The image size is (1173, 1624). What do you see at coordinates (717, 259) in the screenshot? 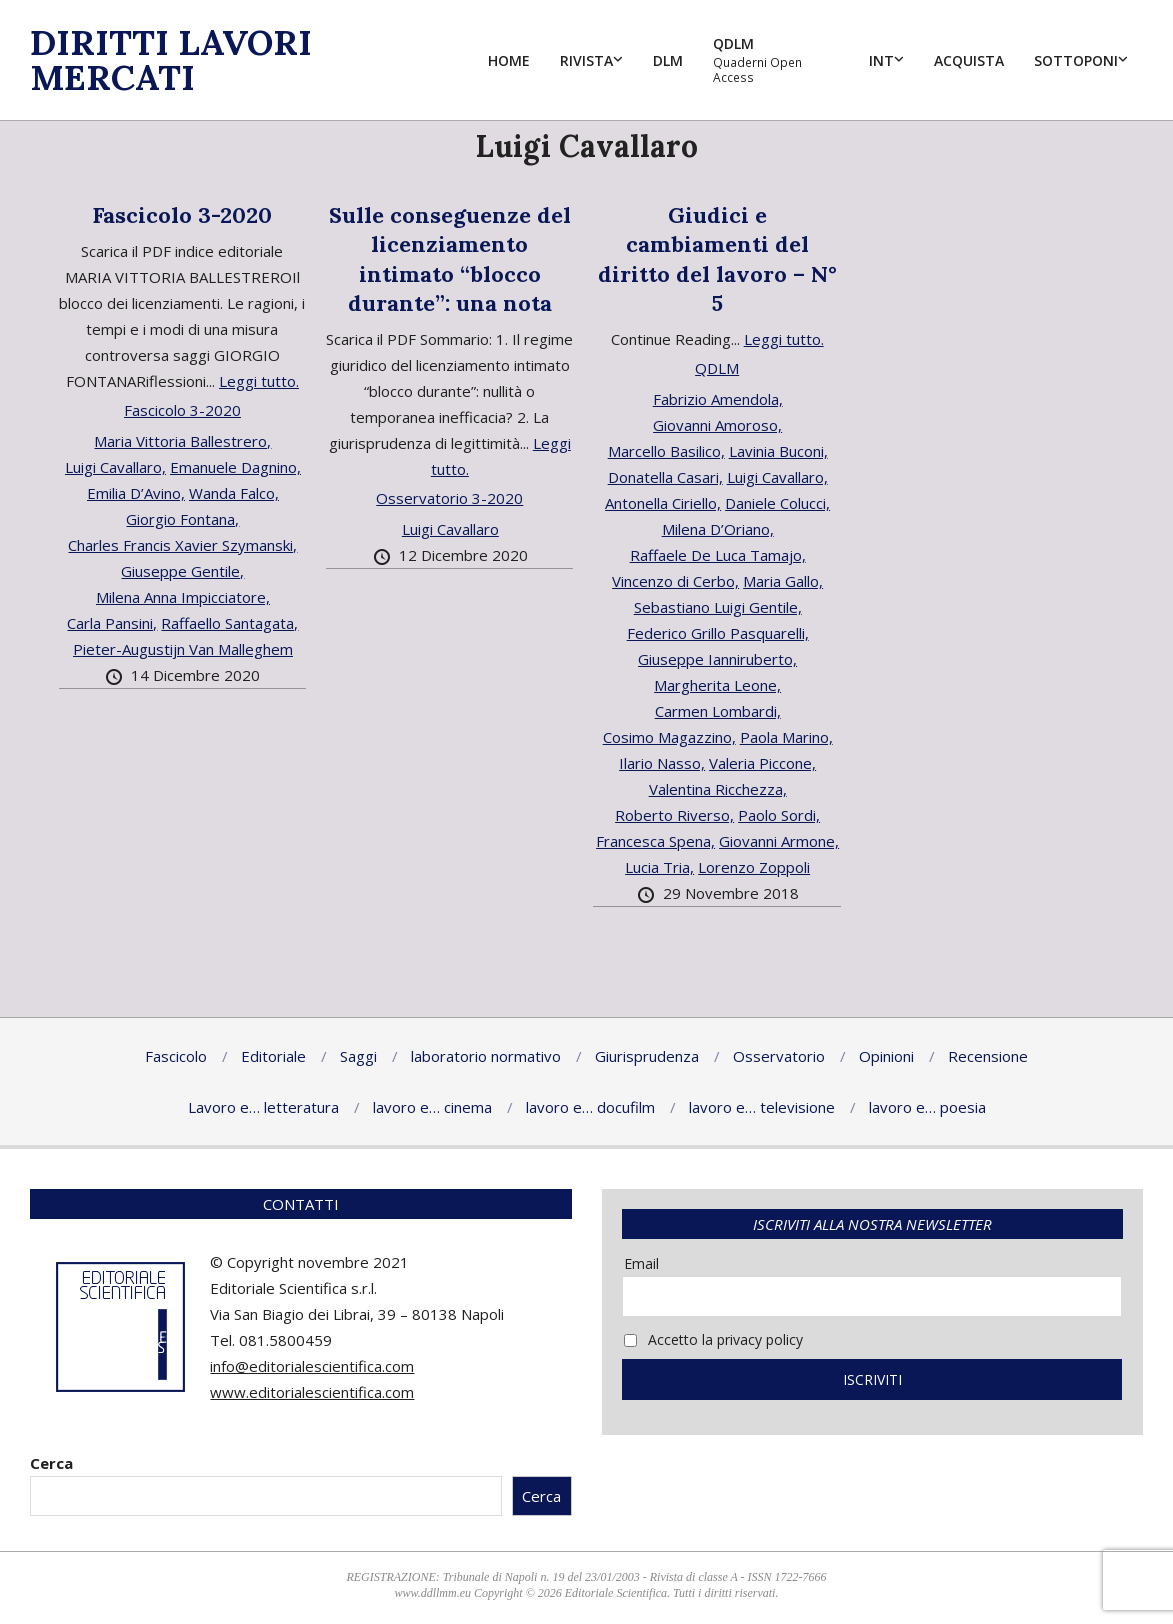
I see `Giudici e cambiamenti del diritto del lavoro – N° 5` at bounding box center [717, 259].